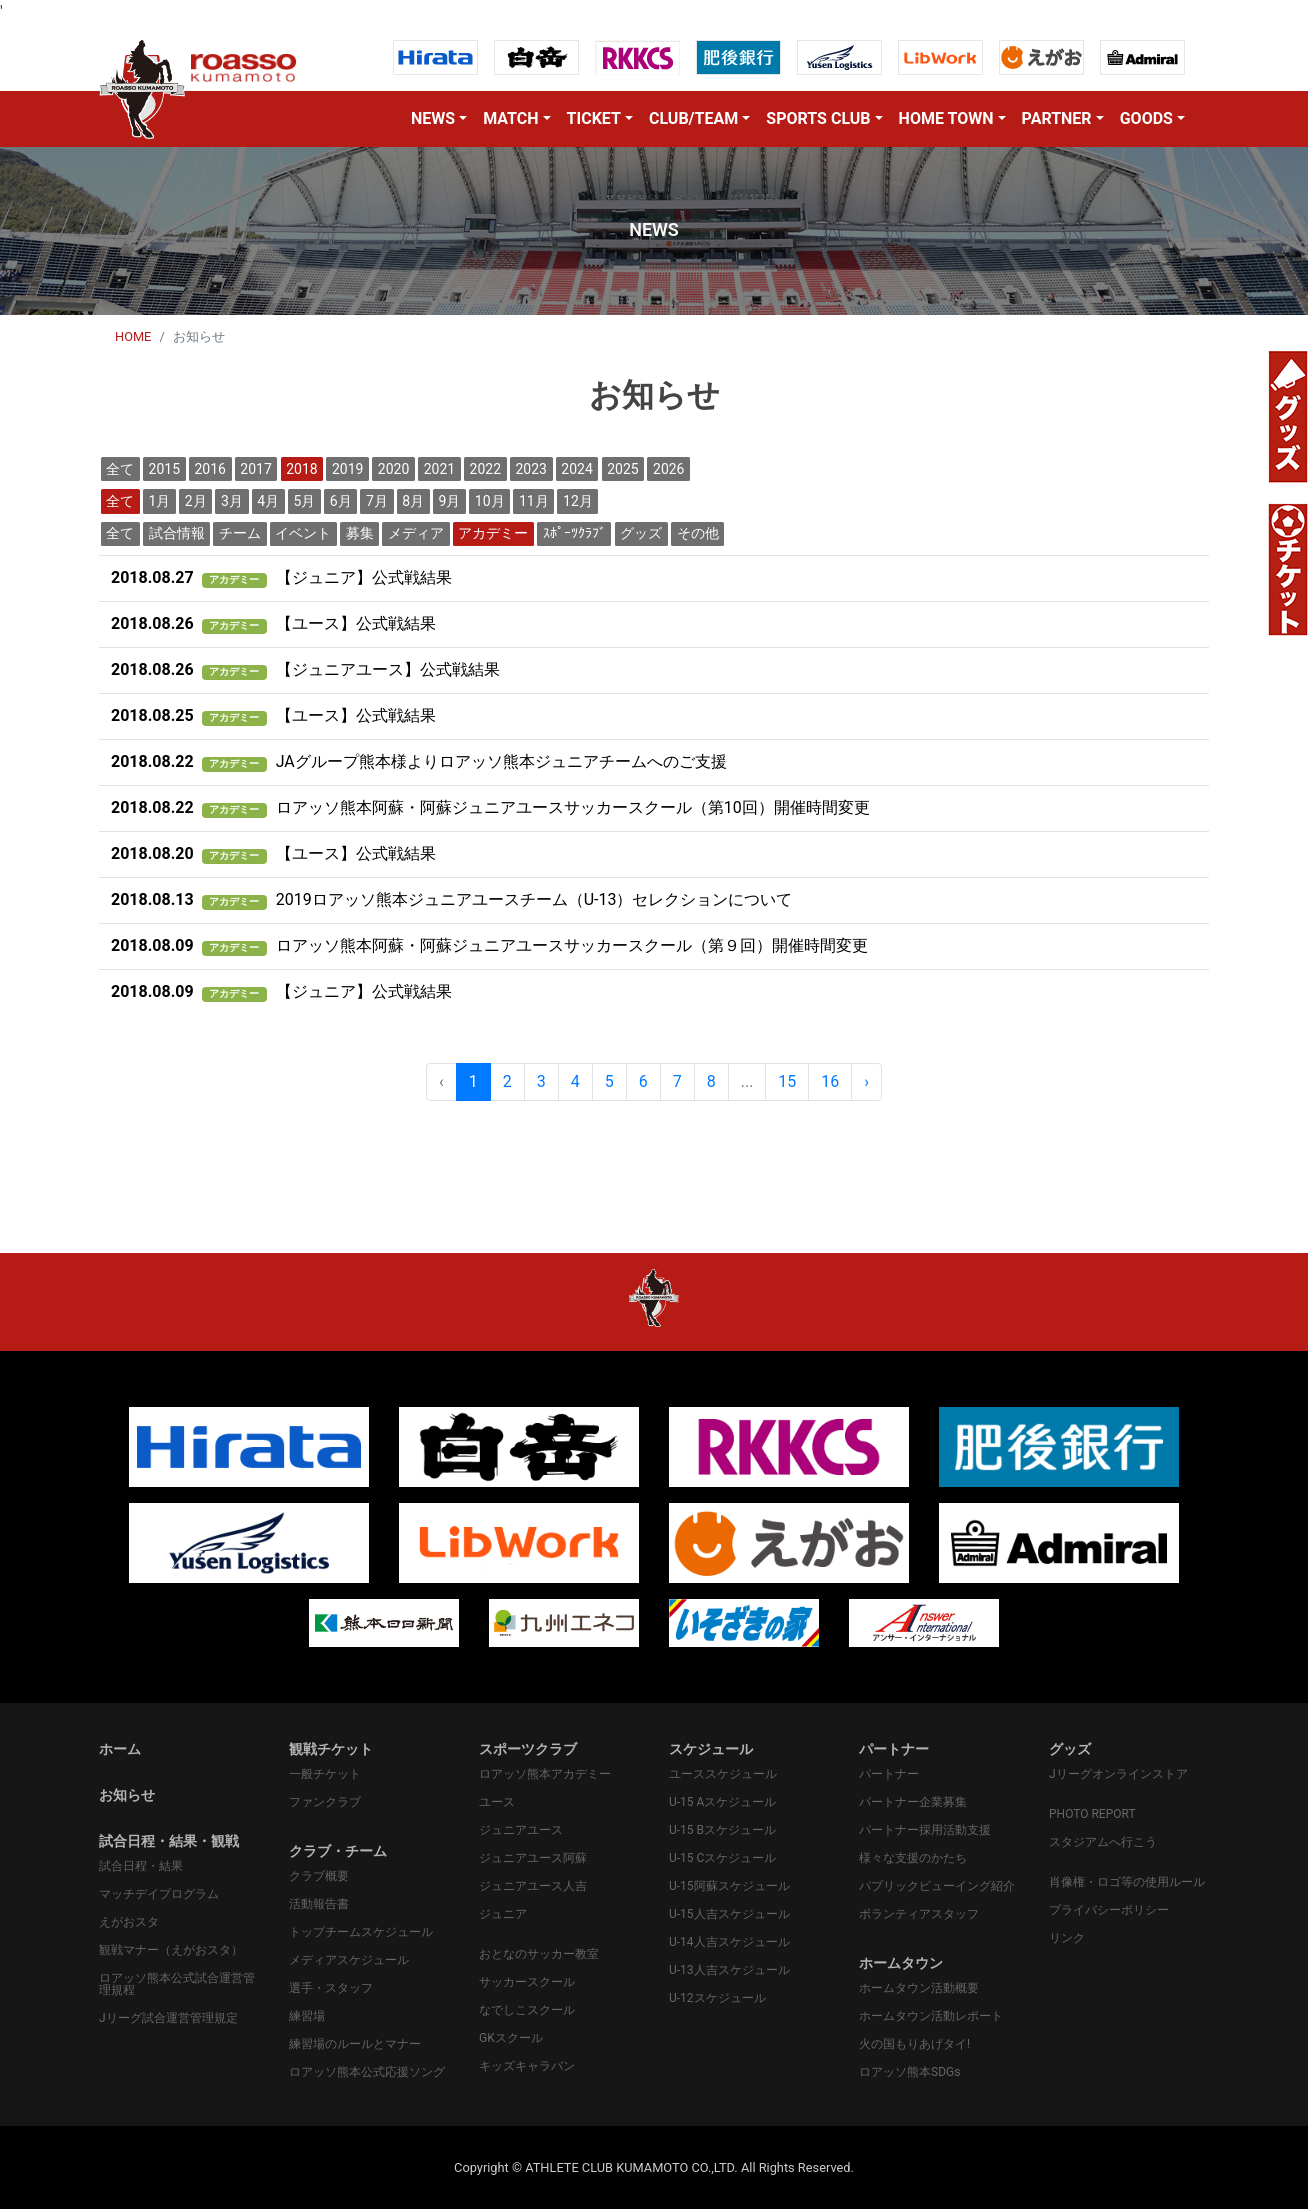  Describe the element at coordinates (722, 1830) in the screenshot. I see `U-15 Bスケジュール` at that location.